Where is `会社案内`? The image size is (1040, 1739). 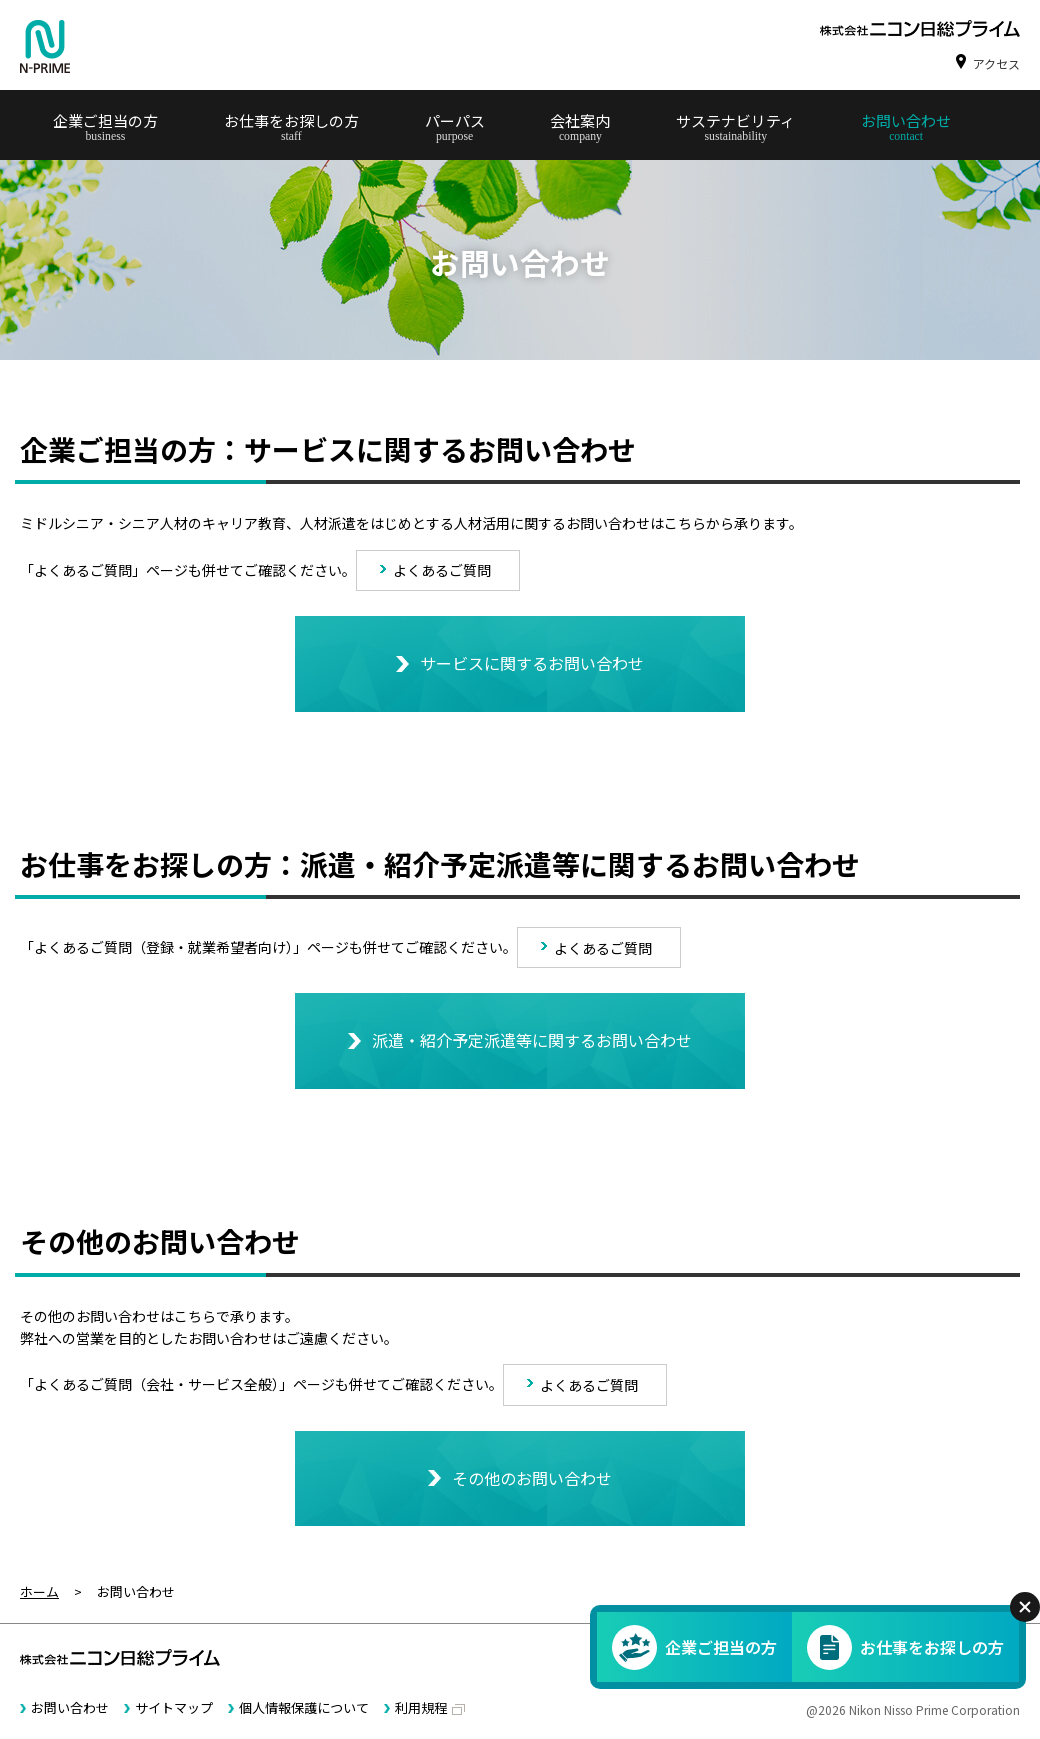 会社案内 is located at coordinates (580, 120).